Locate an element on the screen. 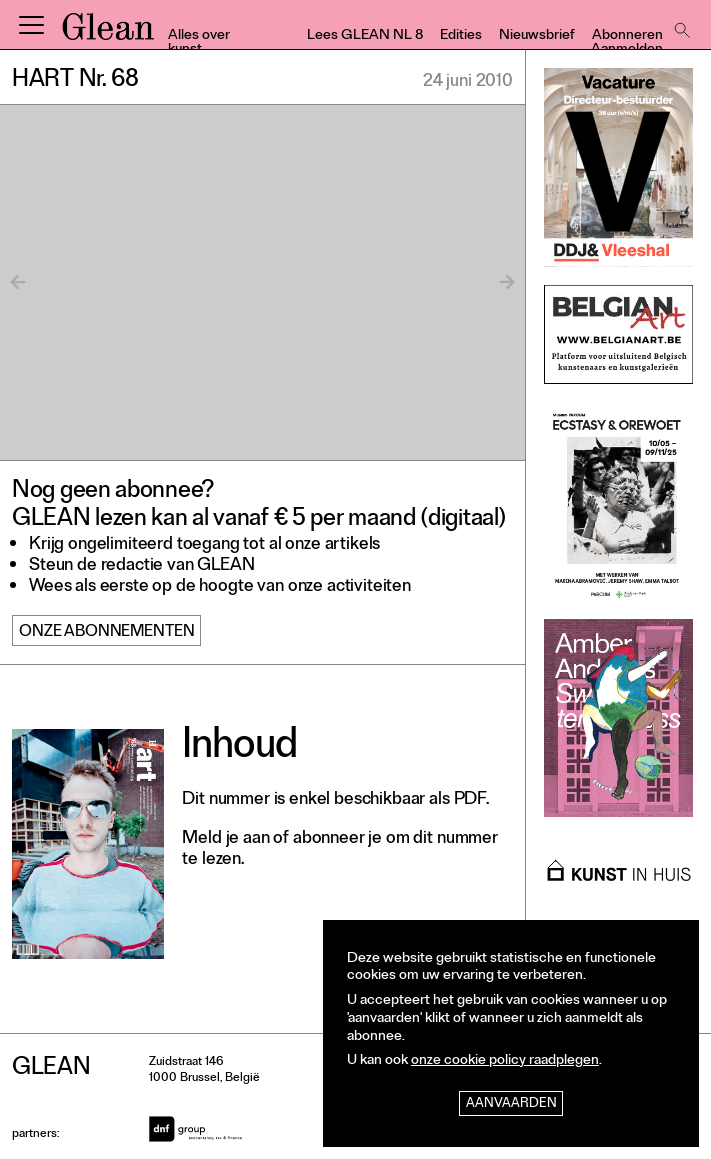  Lees GLEAN NL 8 is located at coordinates (365, 36).